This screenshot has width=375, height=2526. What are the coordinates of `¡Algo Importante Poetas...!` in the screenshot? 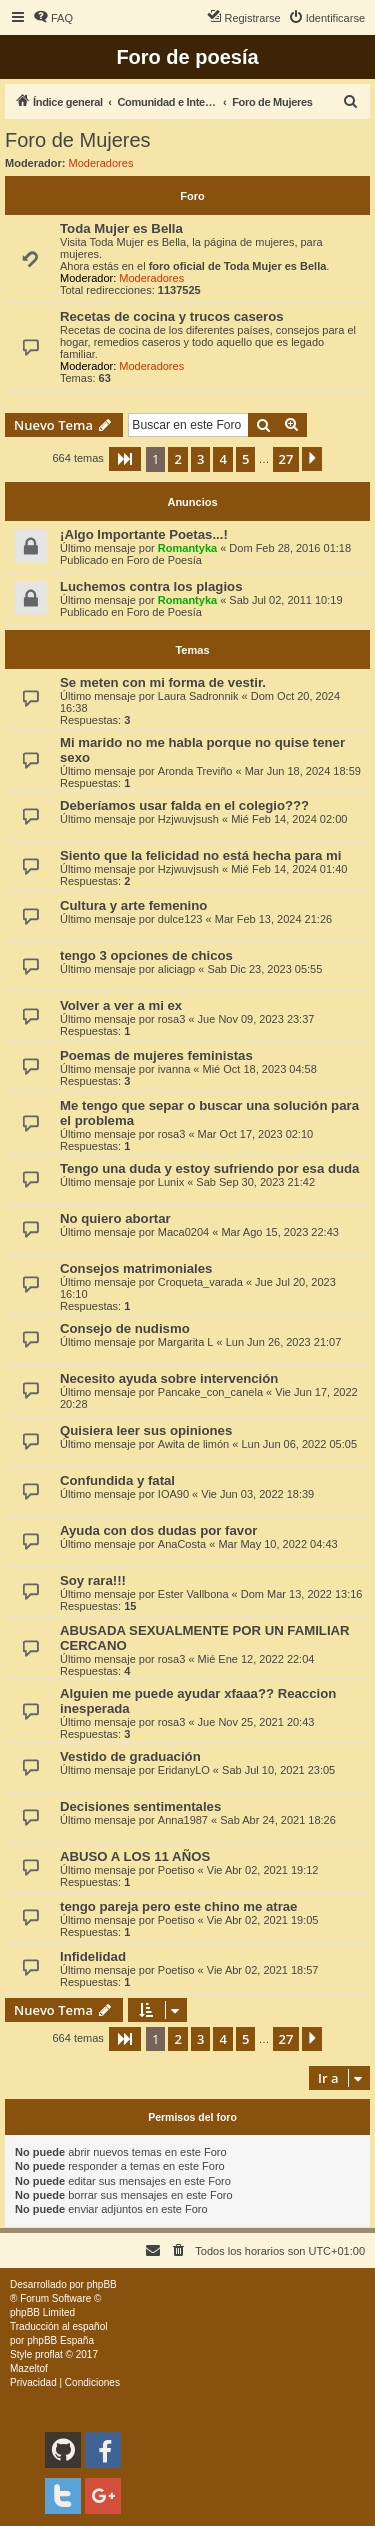 It's located at (144, 534).